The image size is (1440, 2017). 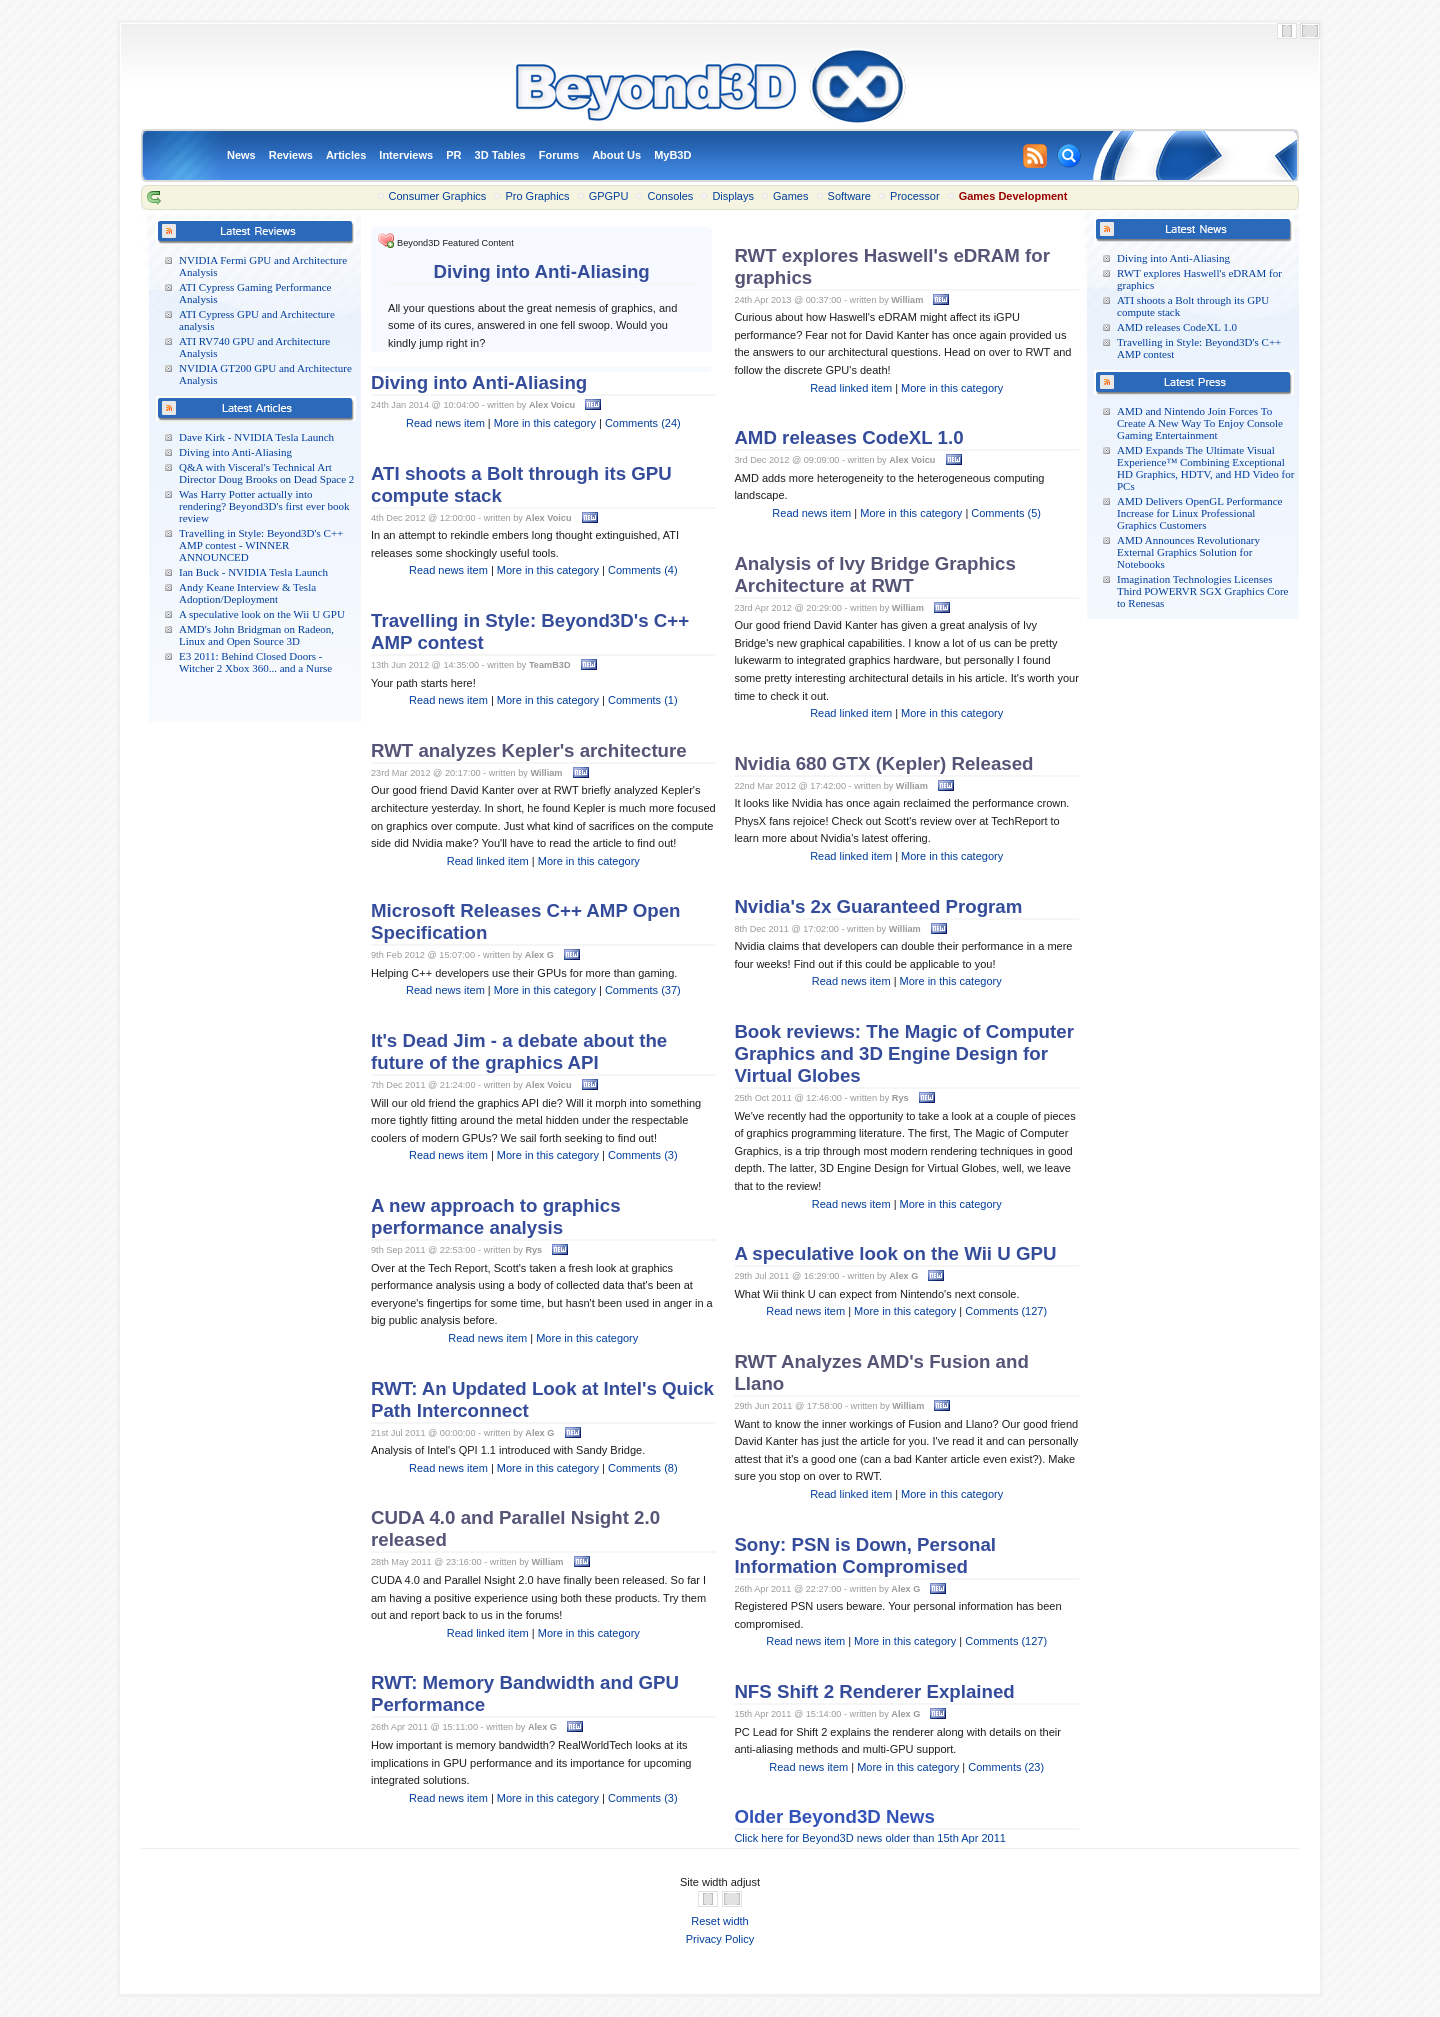 What do you see at coordinates (1188, 552) in the screenshot?
I see `AMD Announces Revolutionary External Graphics Solution for Notebooks` at bounding box center [1188, 552].